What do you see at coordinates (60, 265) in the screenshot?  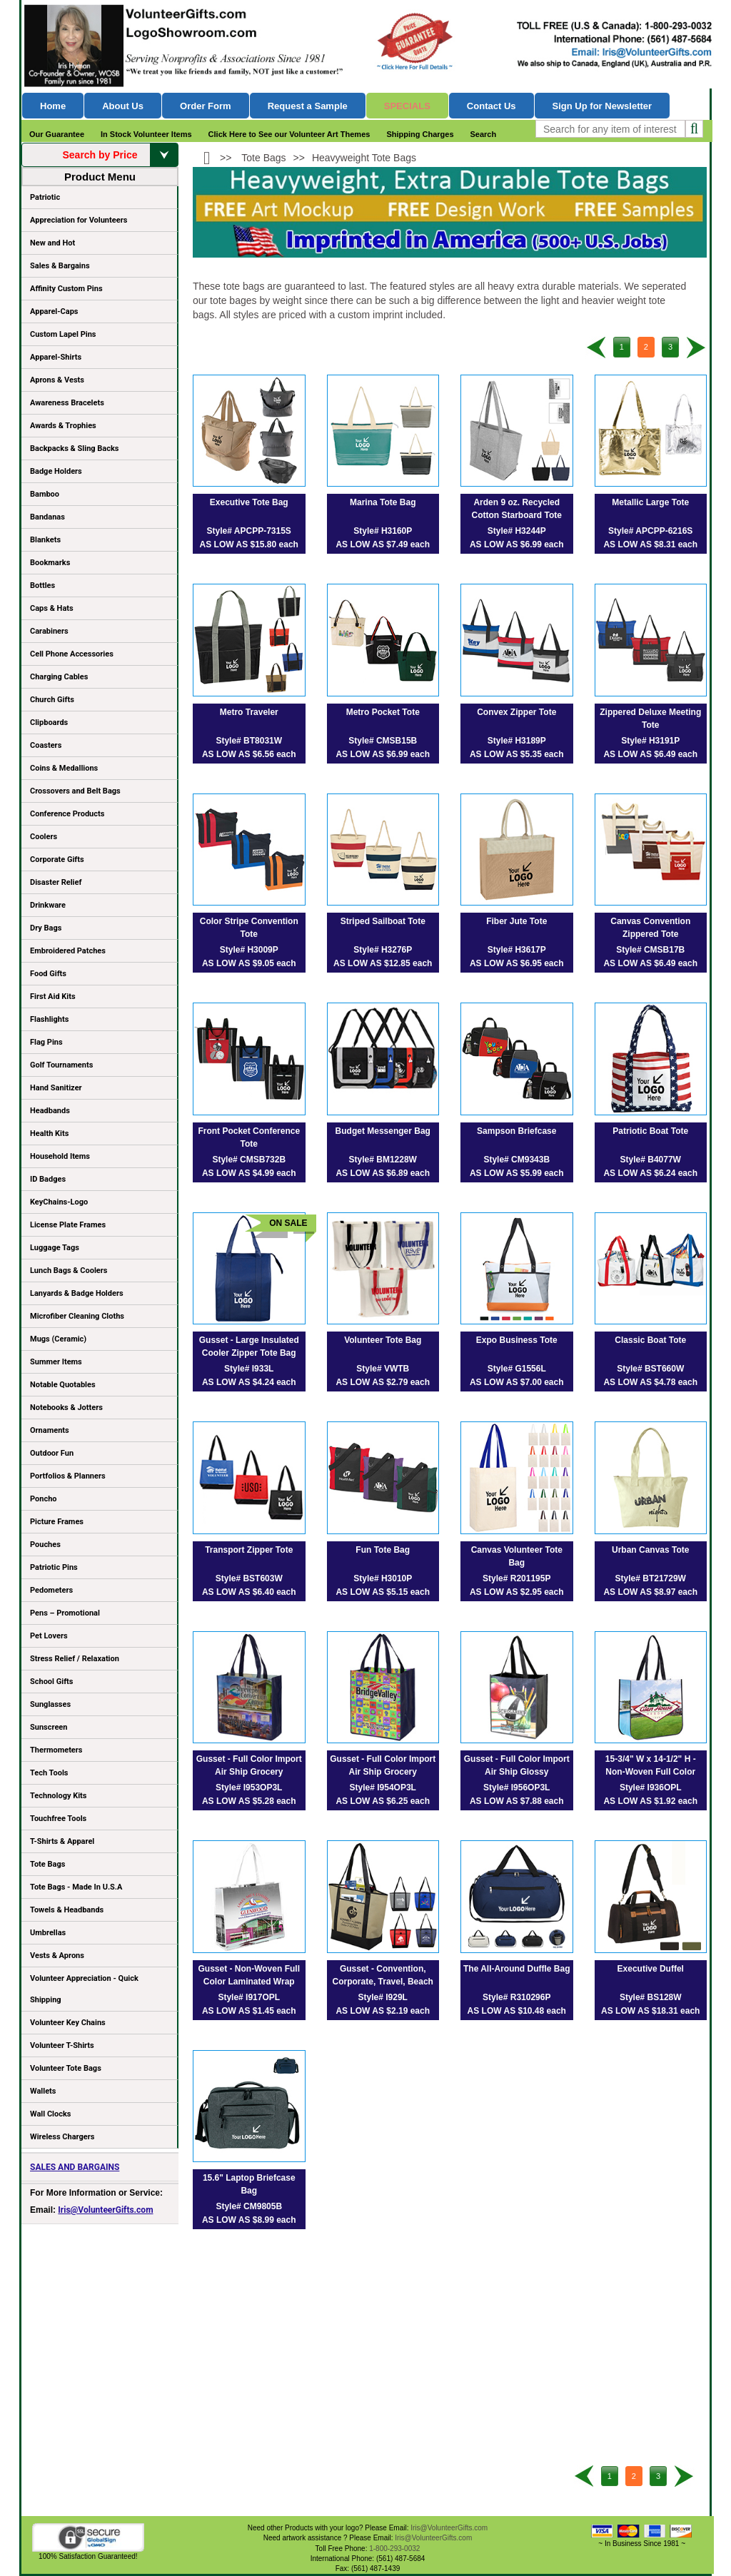 I see `Sales & Bargains` at bounding box center [60, 265].